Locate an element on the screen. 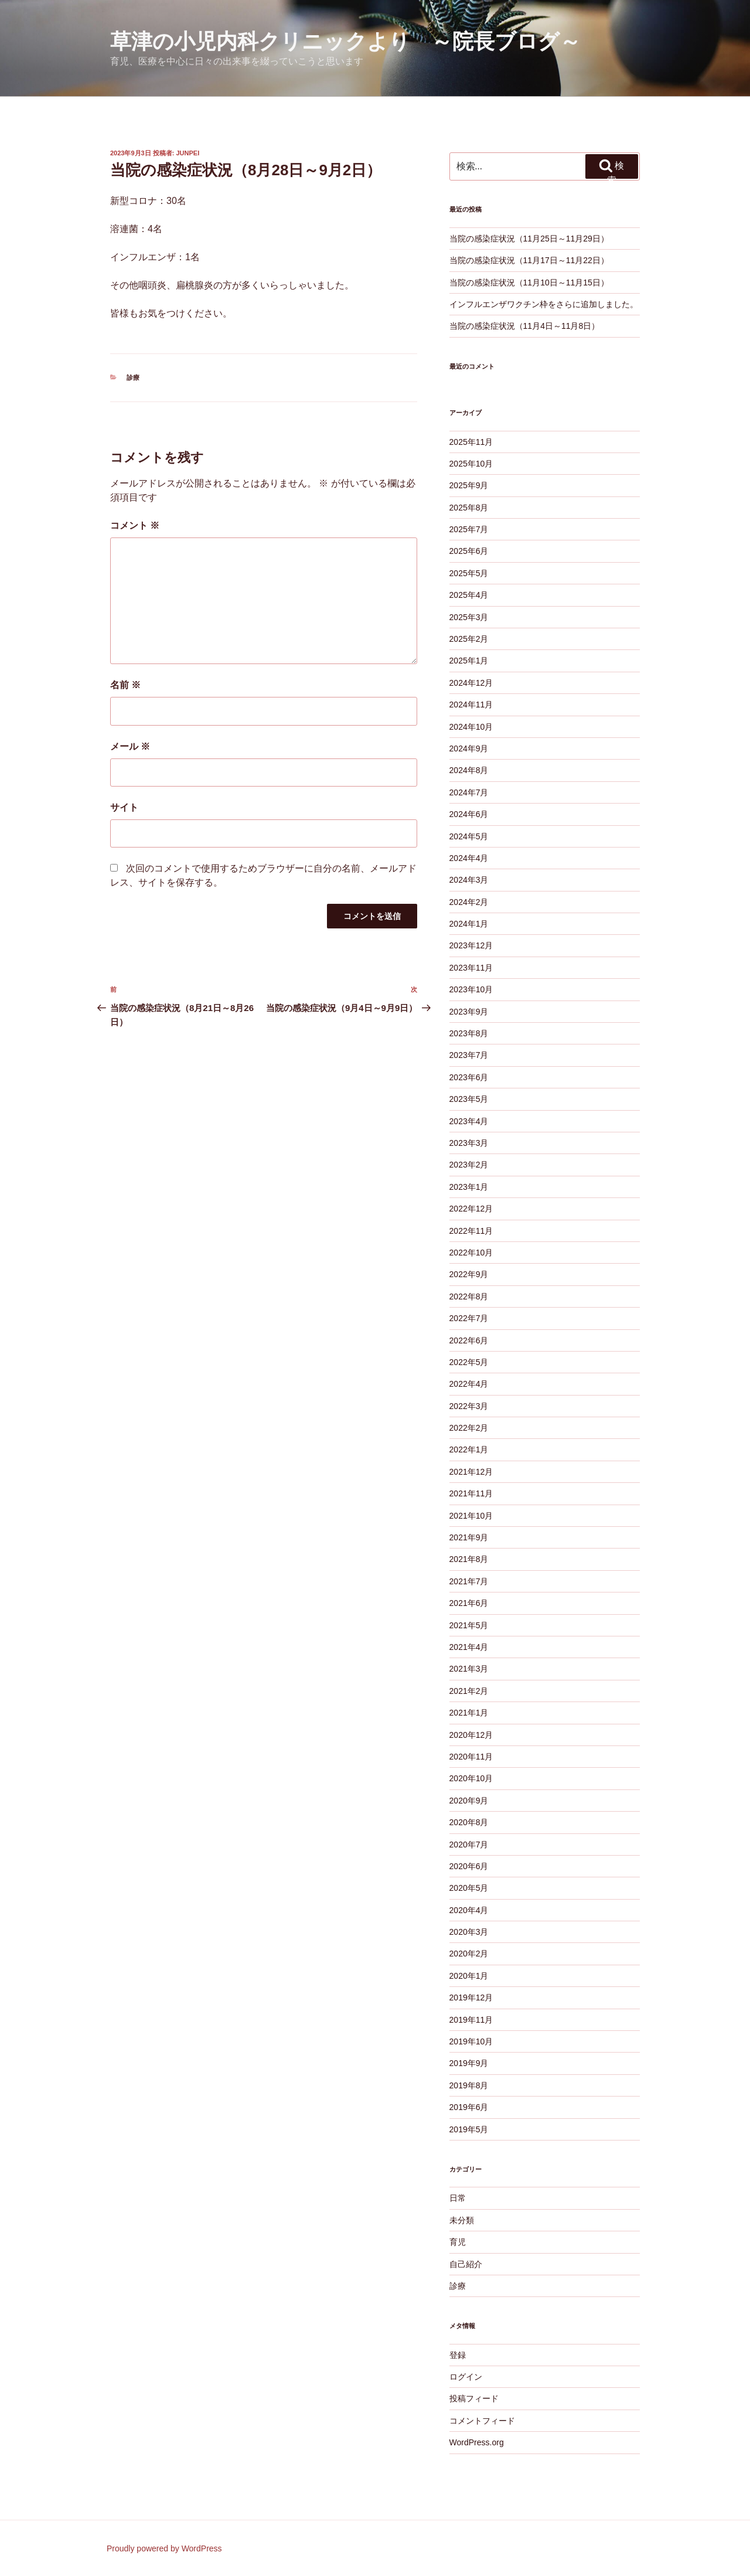 This screenshot has width=750, height=2576. WordPress.org is located at coordinates (476, 2442).